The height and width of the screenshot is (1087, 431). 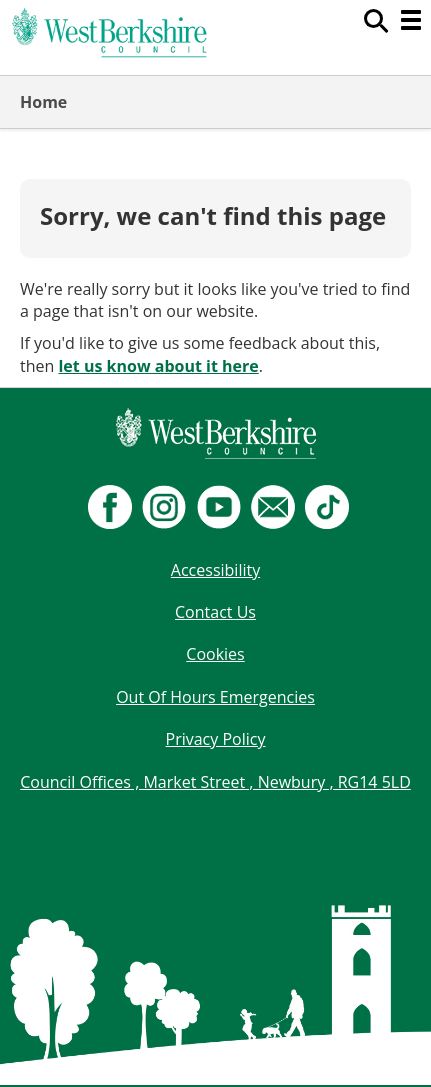 What do you see at coordinates (215, 697) in the screenshot?
I see `Out Of Hours Emergencies` at bounding box center [215, 697].